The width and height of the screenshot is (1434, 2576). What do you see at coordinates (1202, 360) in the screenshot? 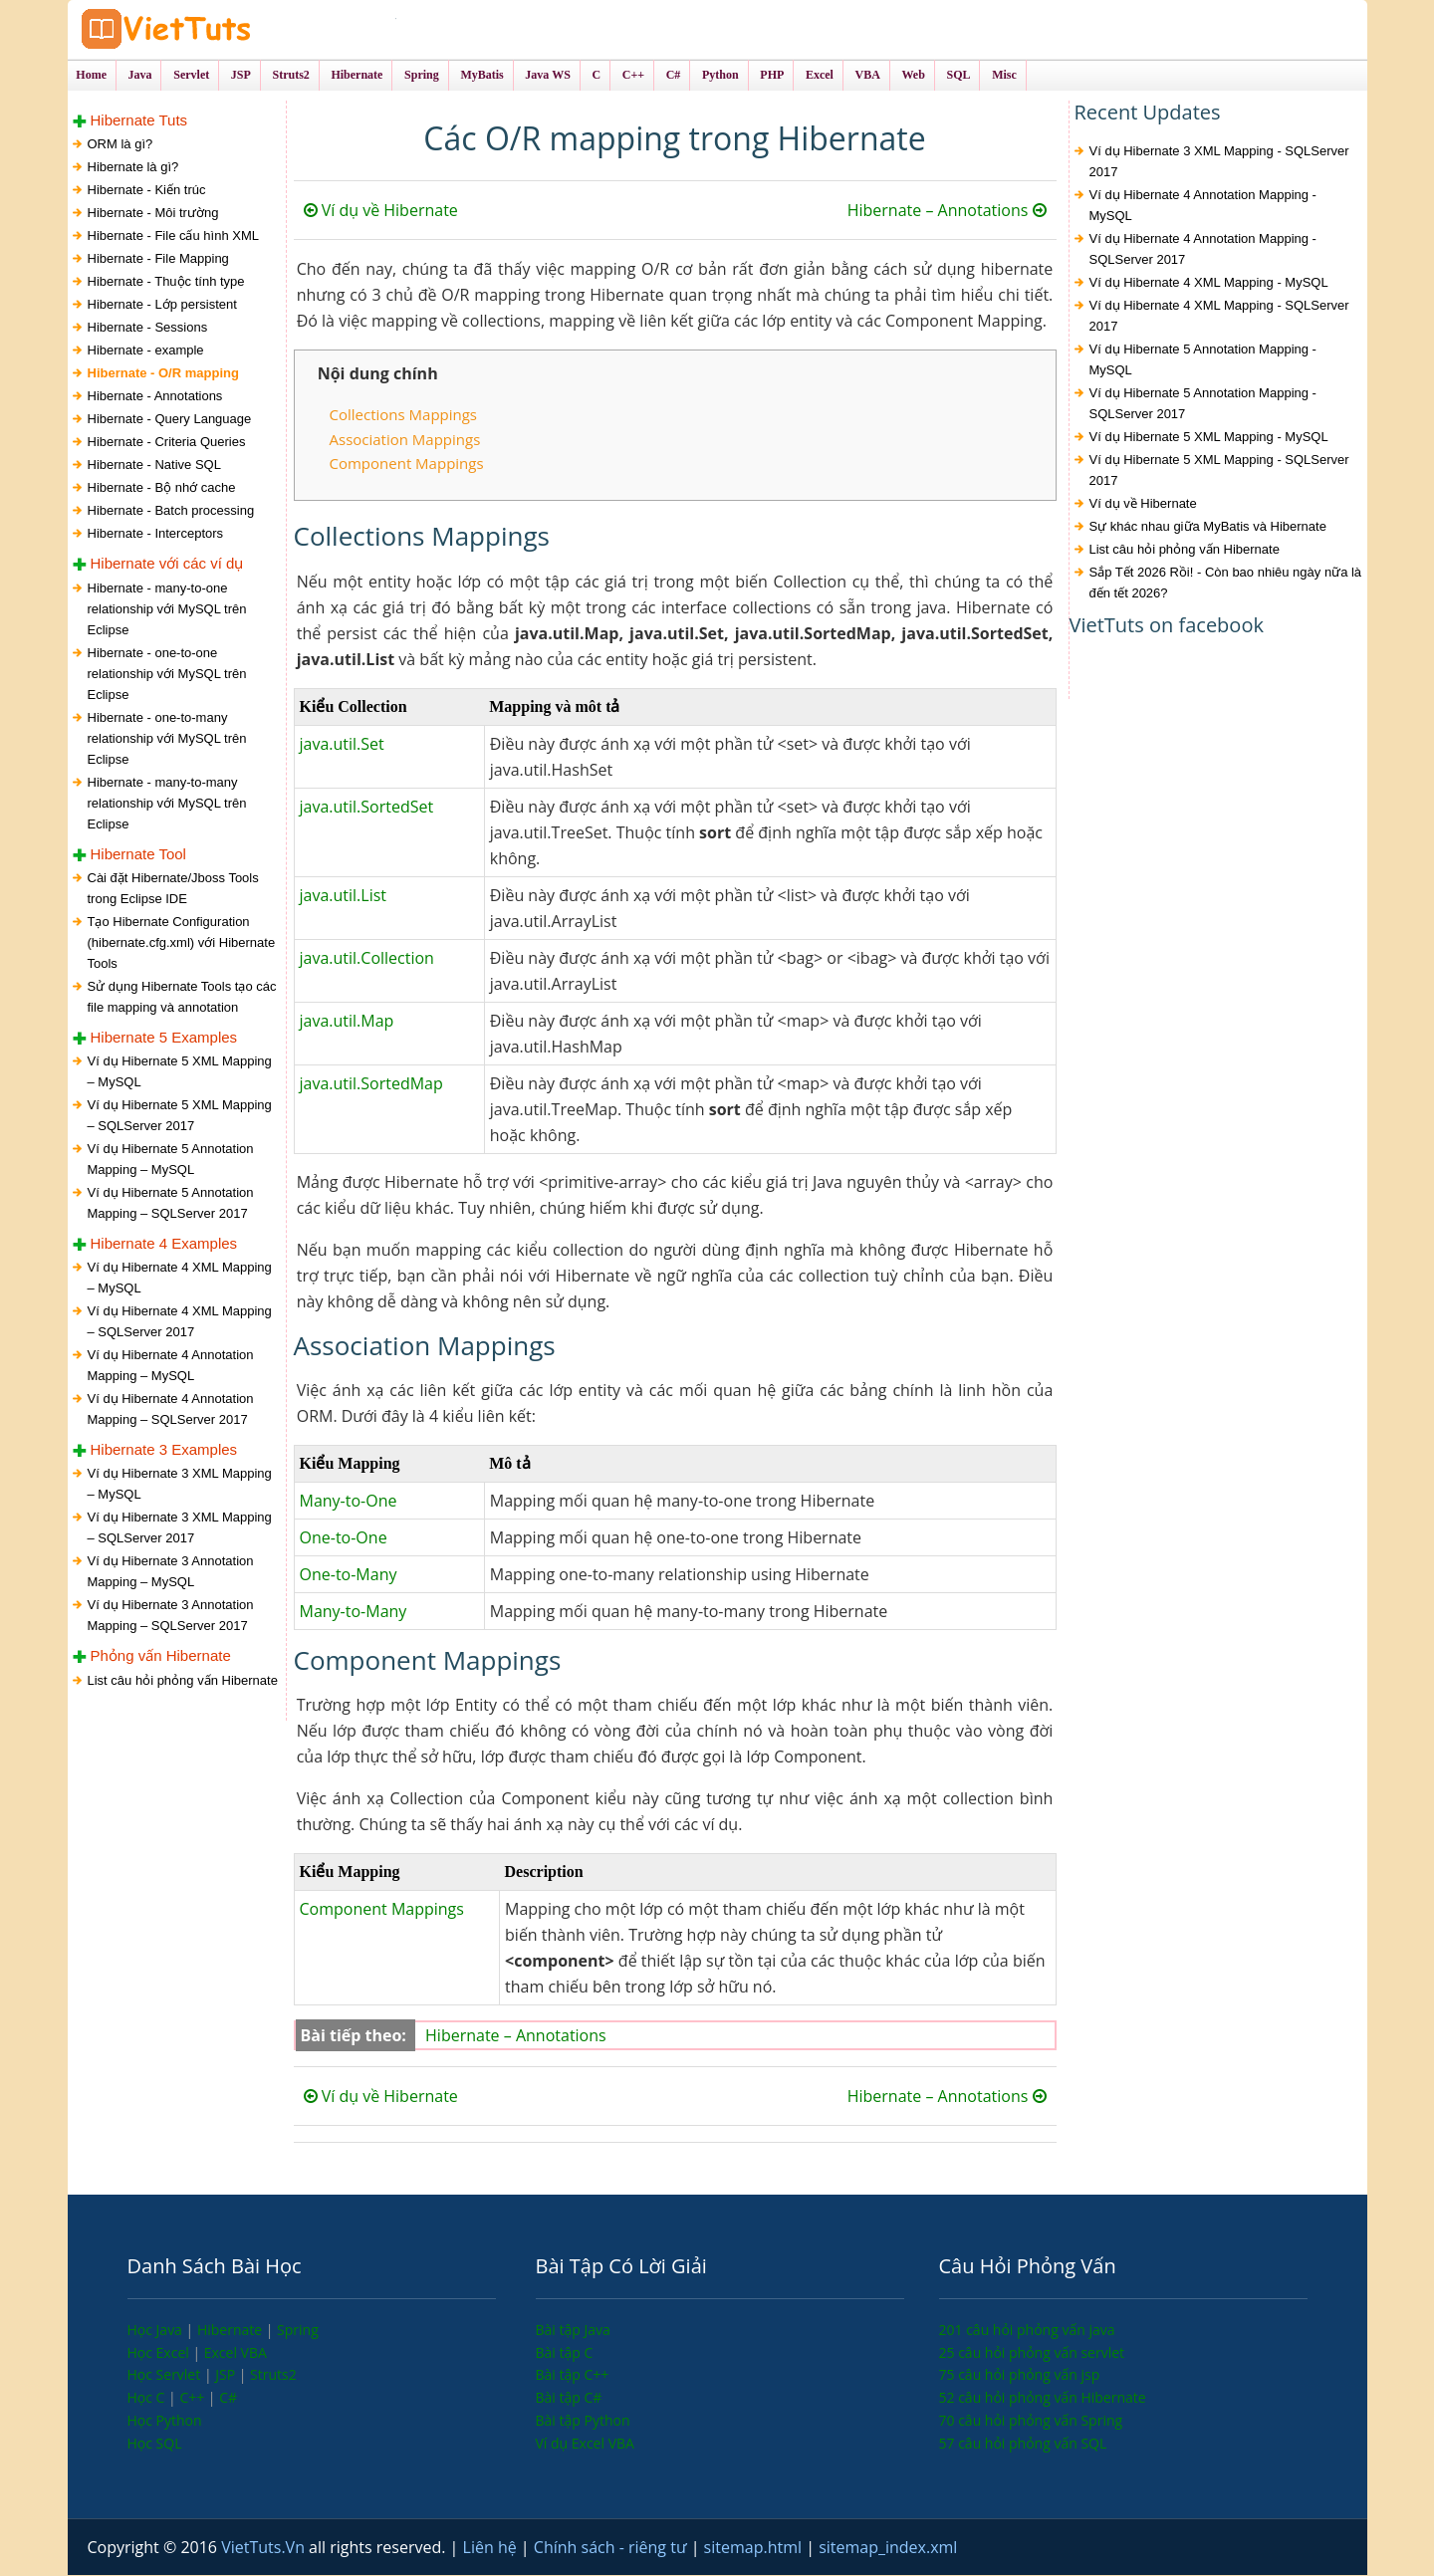
I see `Ví dụ Hibernate 5 Annotation Mapping - MySQL` at bounding box center [1202, 360].